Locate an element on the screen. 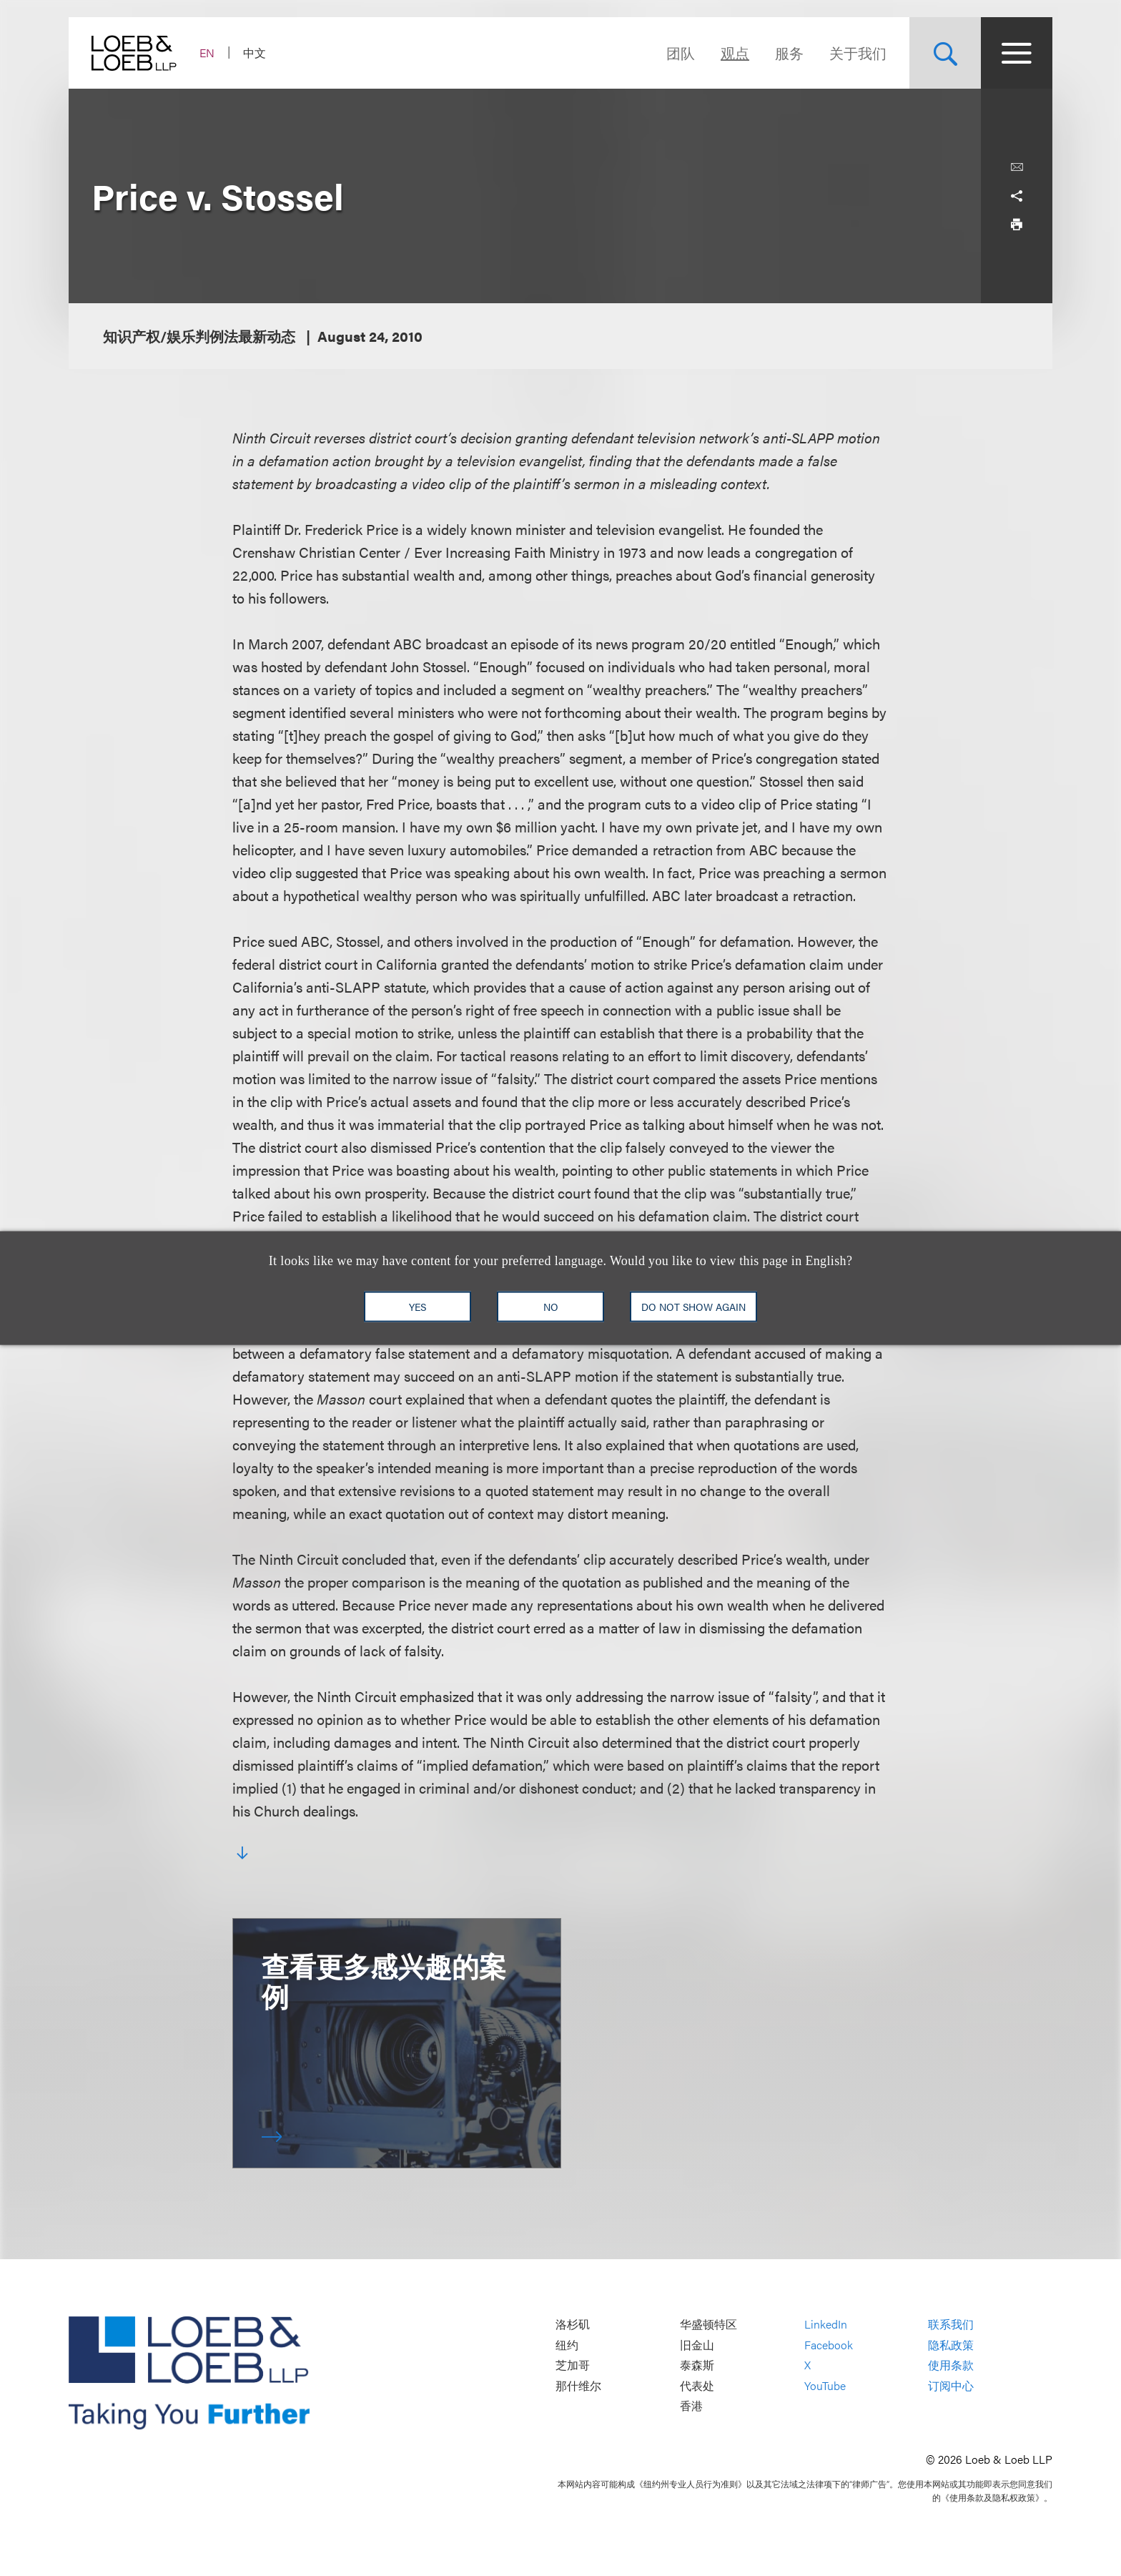 This screenshot has height=2576, width=1121. 纽约 is located at coordinates (566, 2344).